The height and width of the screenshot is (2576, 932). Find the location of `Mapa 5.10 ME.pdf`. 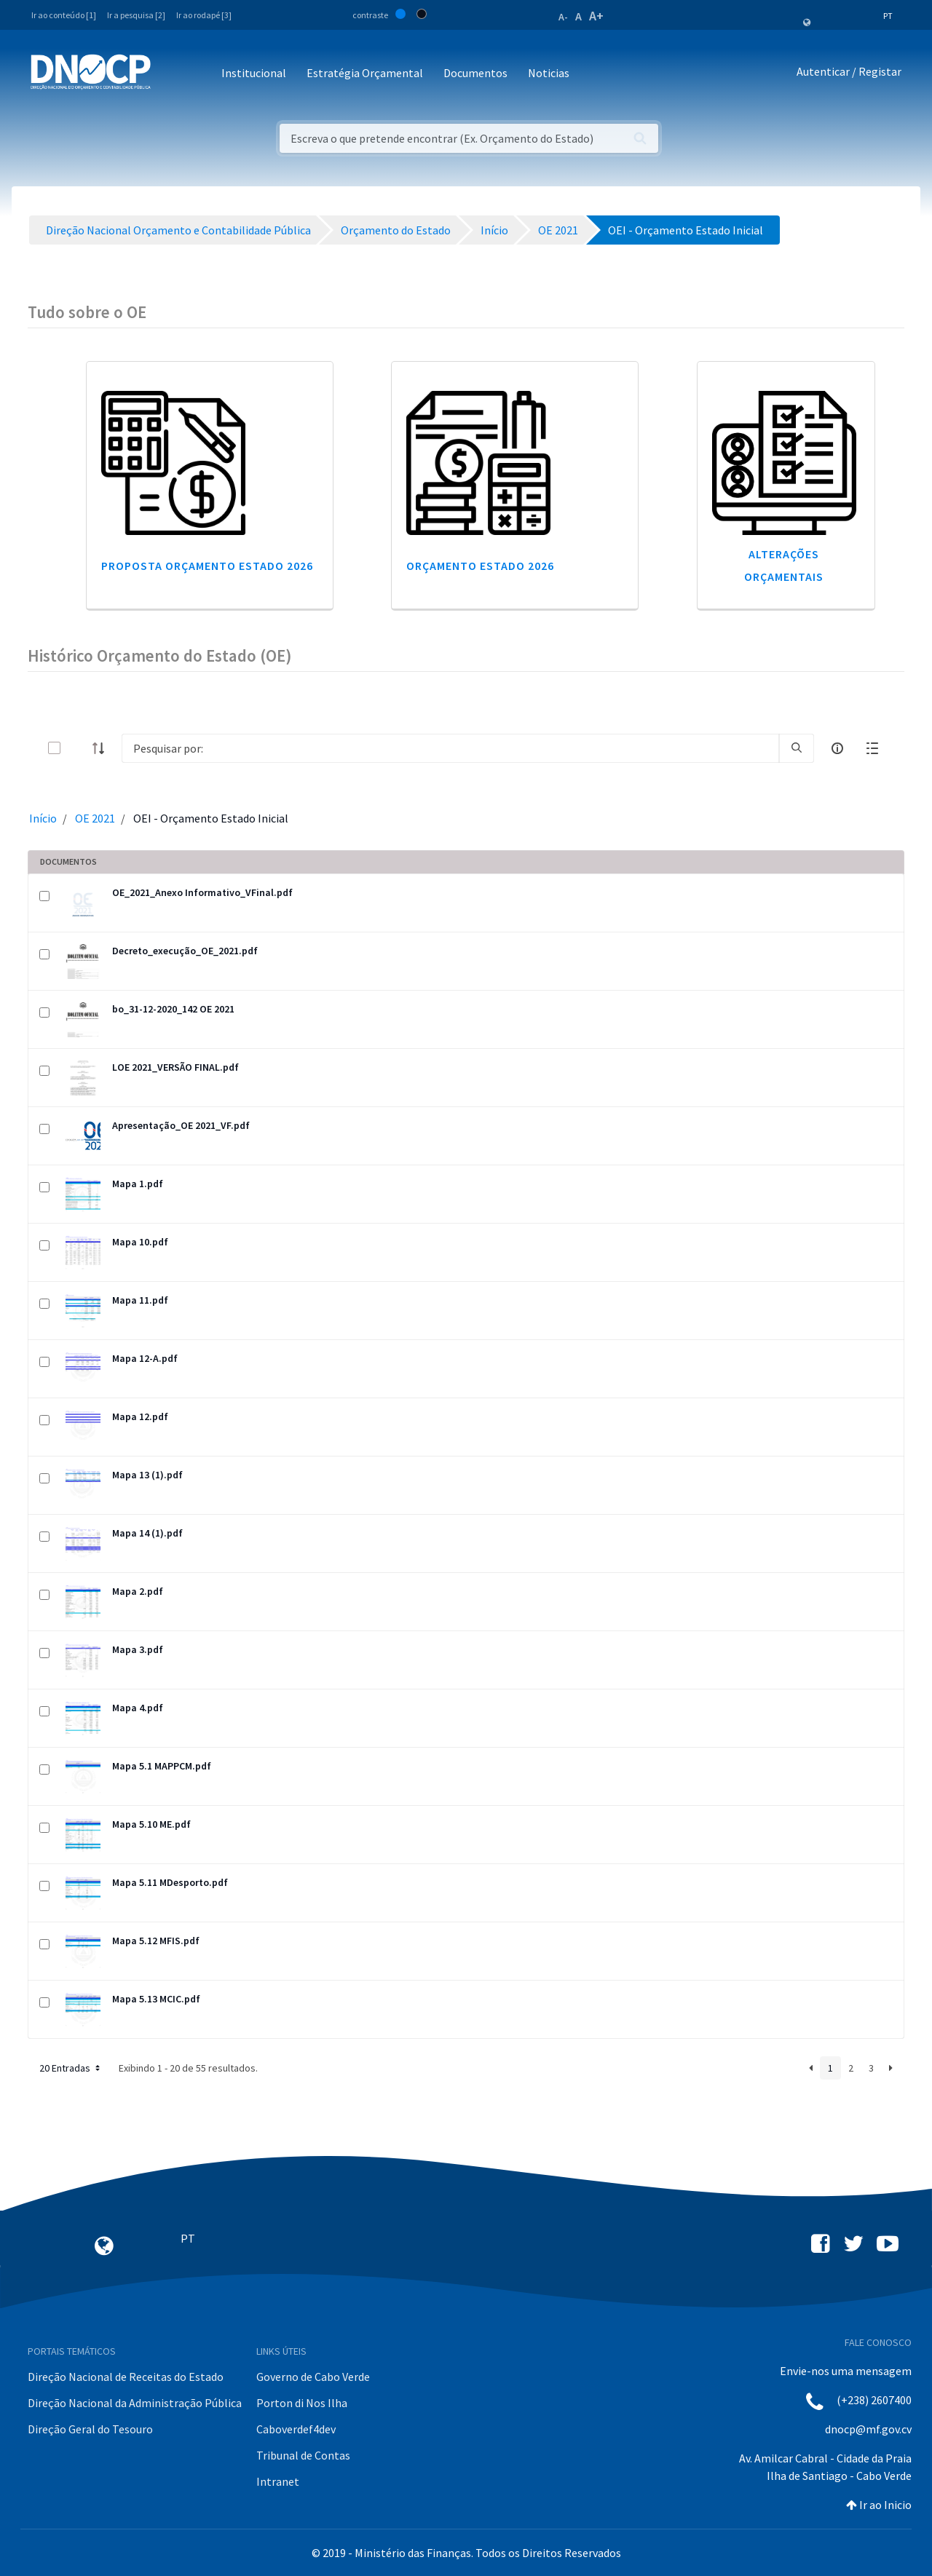

Mapa 5.10 ME.pdf is located at coordinates (151, 1824).